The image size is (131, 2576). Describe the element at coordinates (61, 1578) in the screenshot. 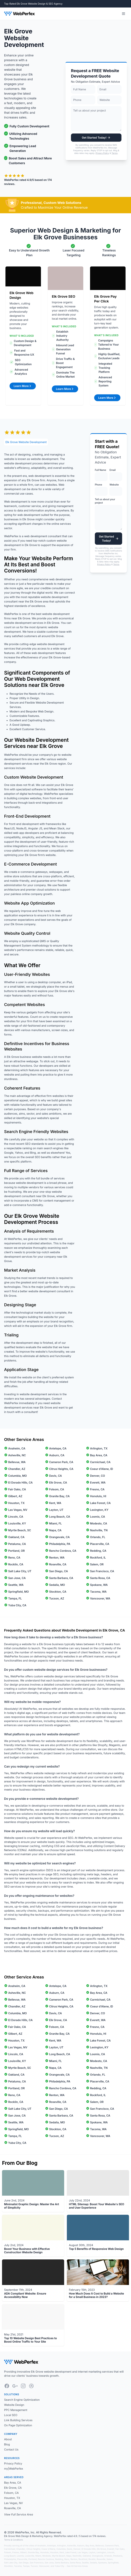

I see `Santa Barbara, CA` at that location.